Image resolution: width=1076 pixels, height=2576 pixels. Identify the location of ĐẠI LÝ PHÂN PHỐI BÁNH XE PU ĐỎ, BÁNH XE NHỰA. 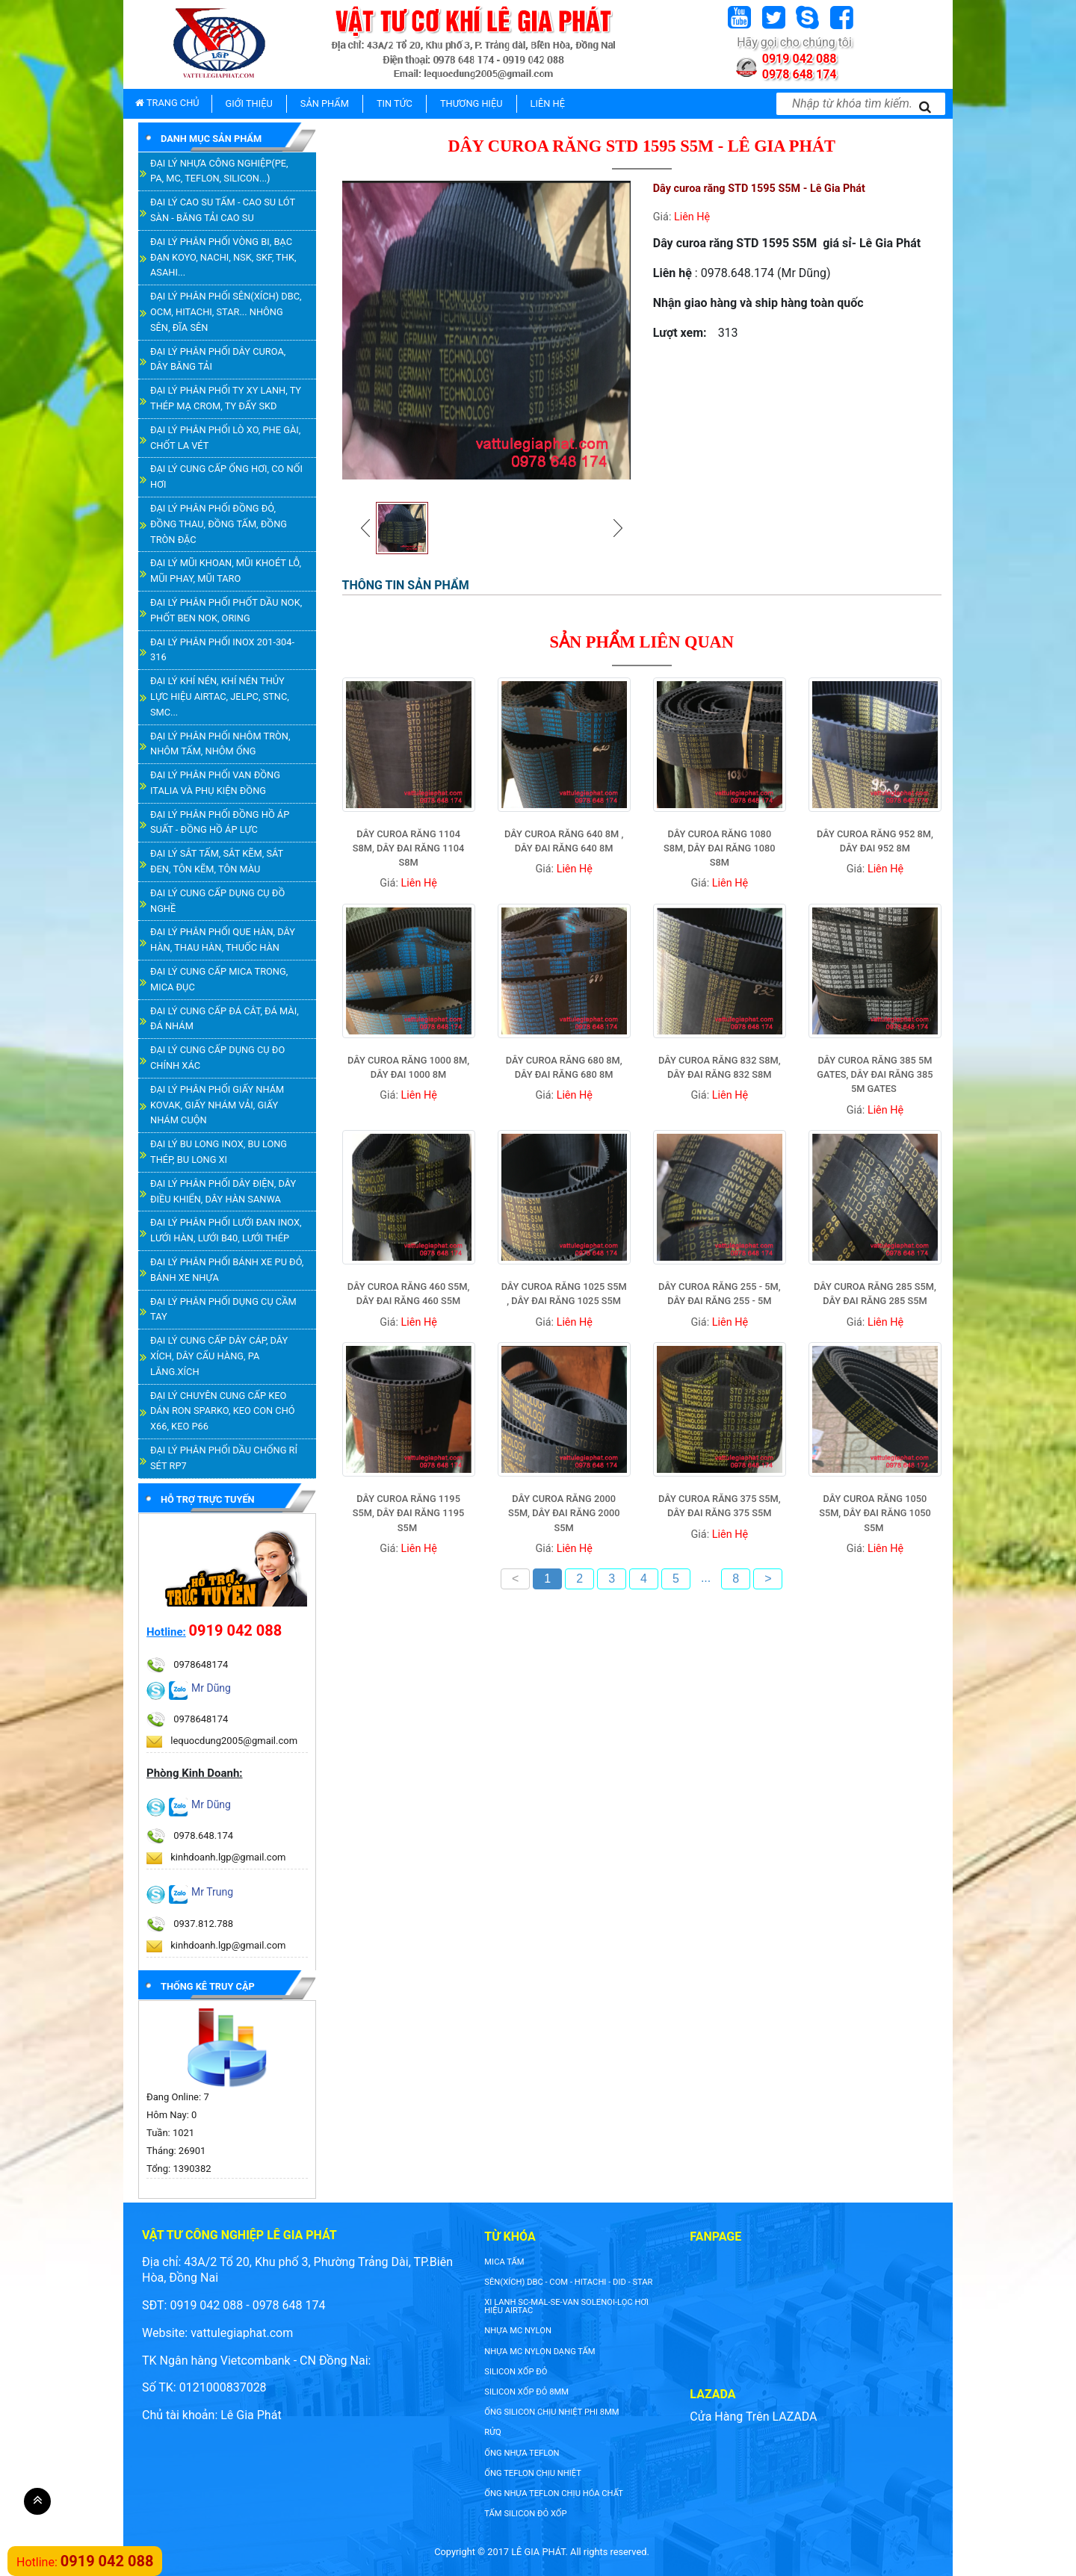
(226, 1269).